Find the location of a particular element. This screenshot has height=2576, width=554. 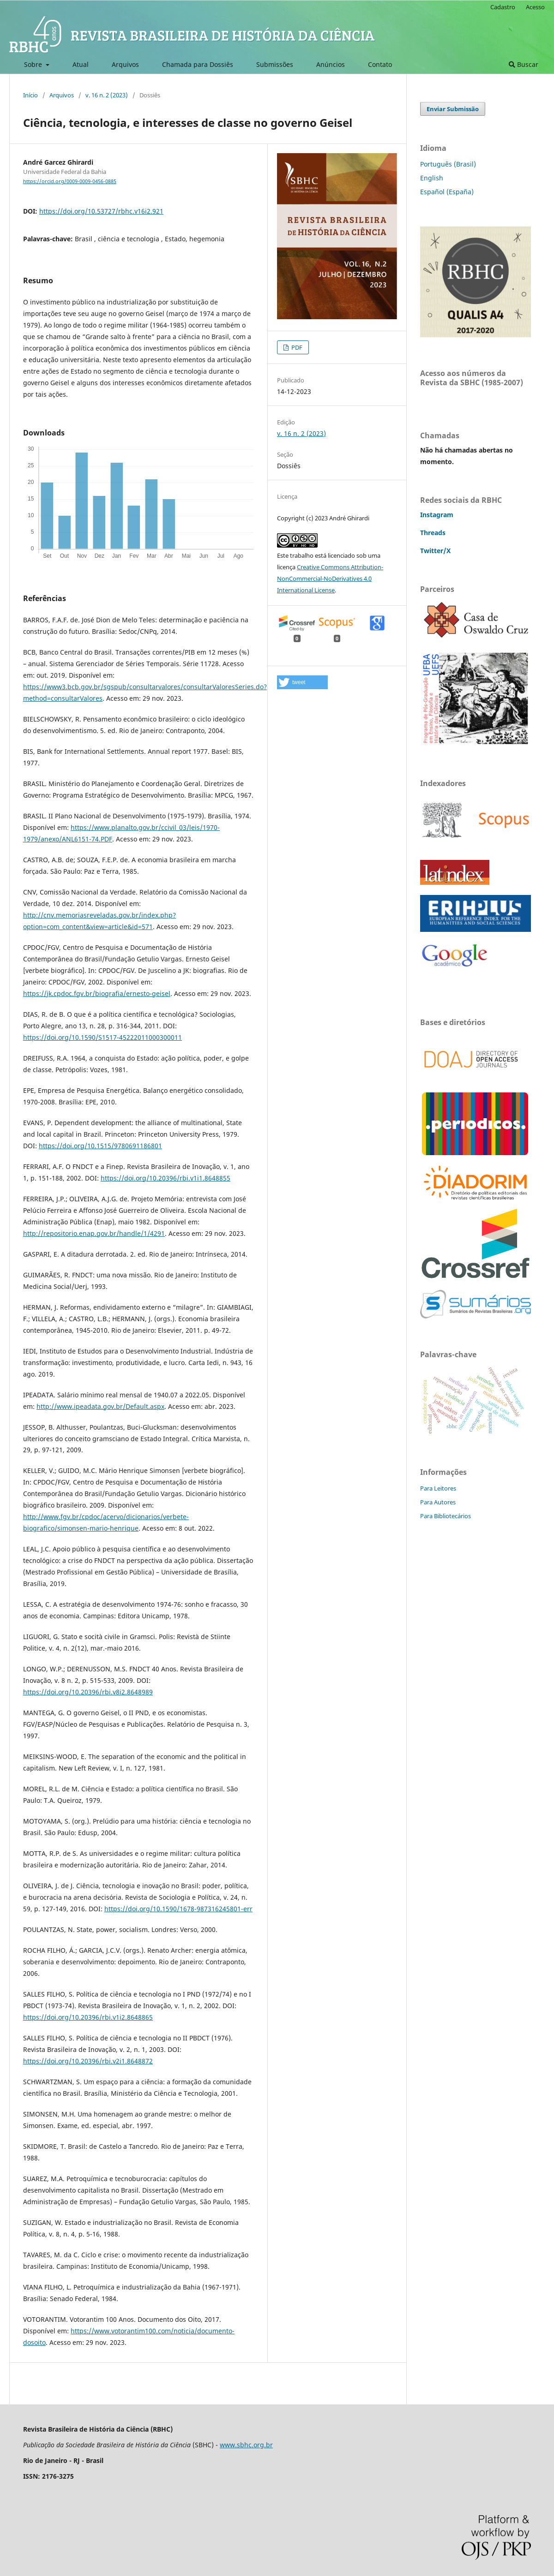

https://doi.org/10.20396/rbi.v1i1.8648855 is located at coordinates (165, 1178).